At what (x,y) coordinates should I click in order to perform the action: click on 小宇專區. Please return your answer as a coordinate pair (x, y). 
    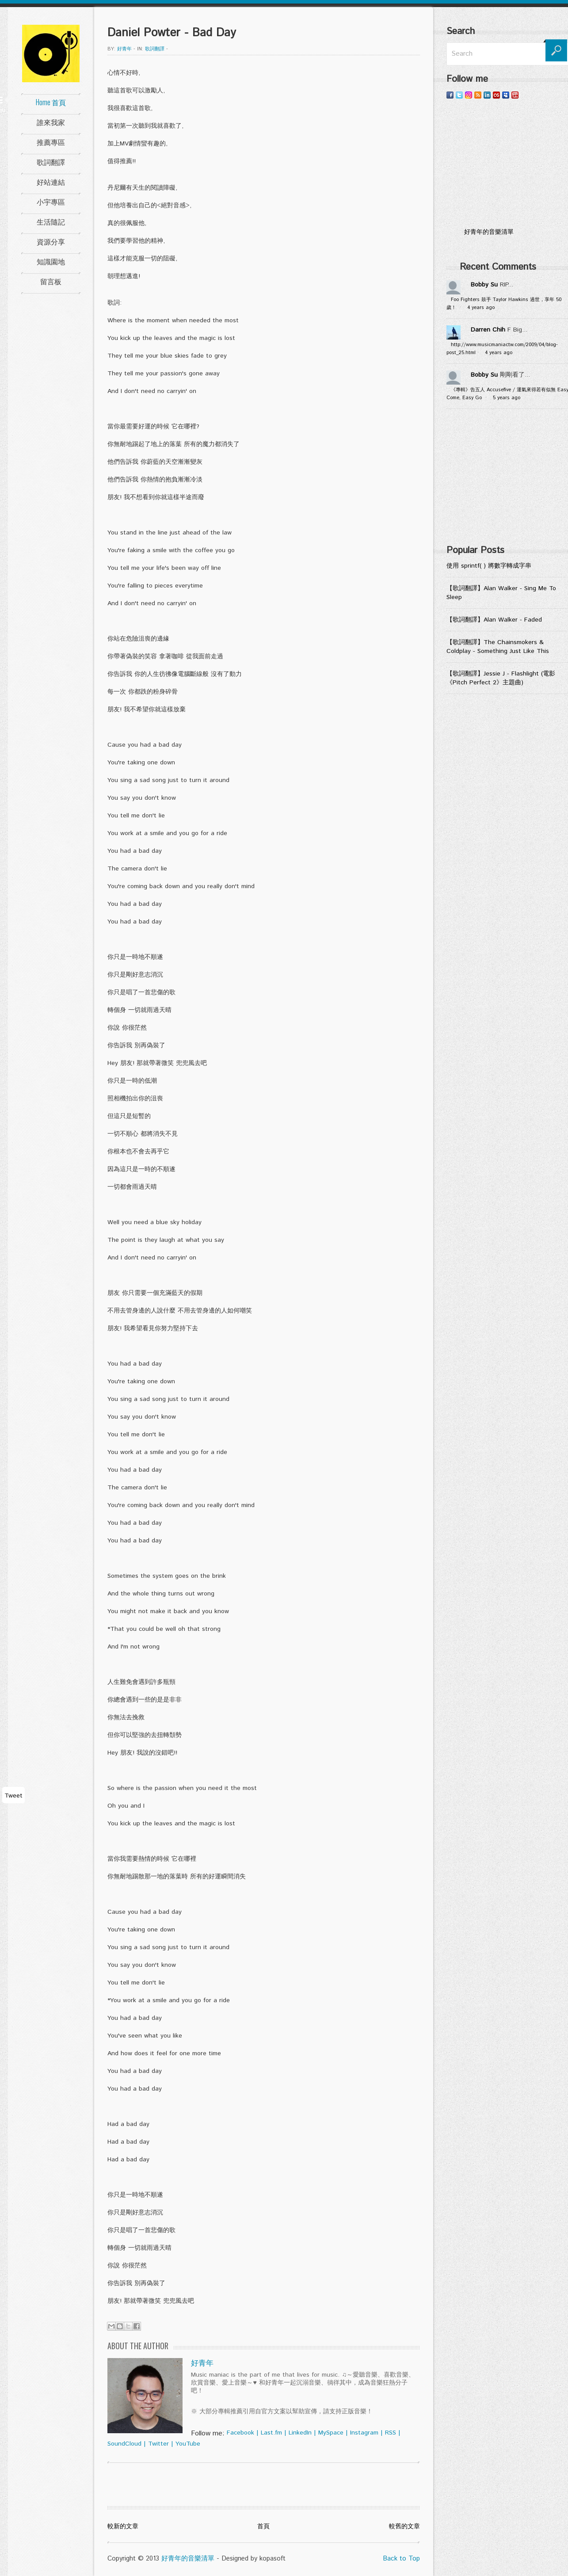
    Looking at the image, I should click on (51, 201).